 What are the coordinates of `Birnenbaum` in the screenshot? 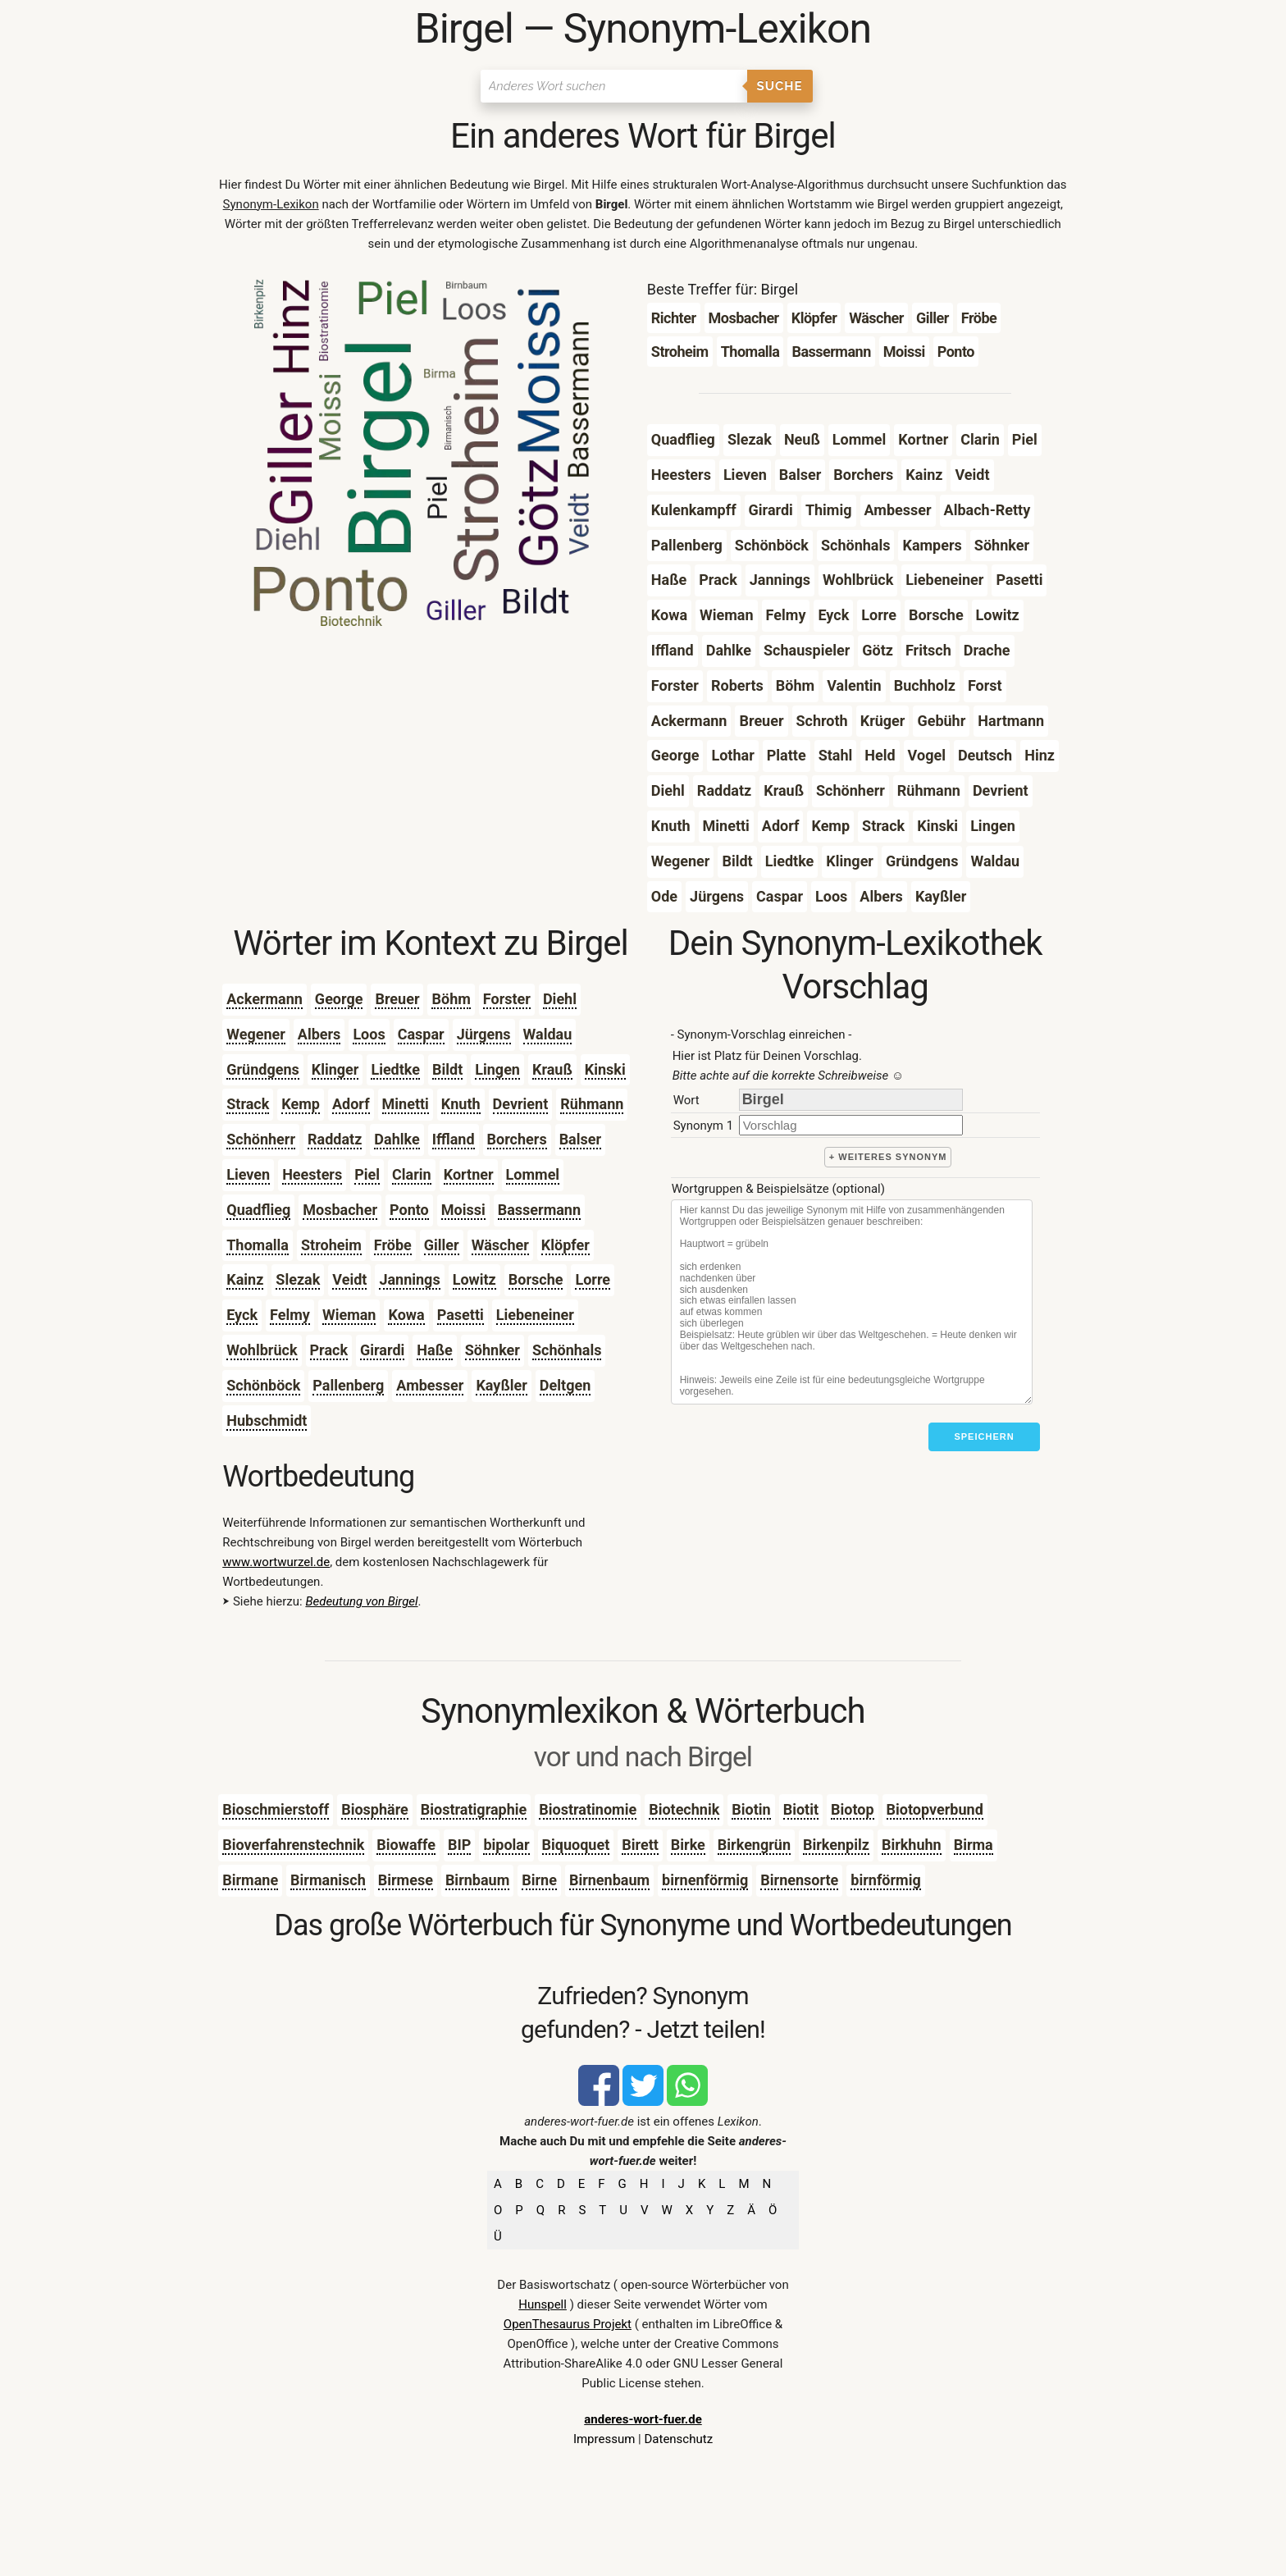 It's located at (609, 1880).